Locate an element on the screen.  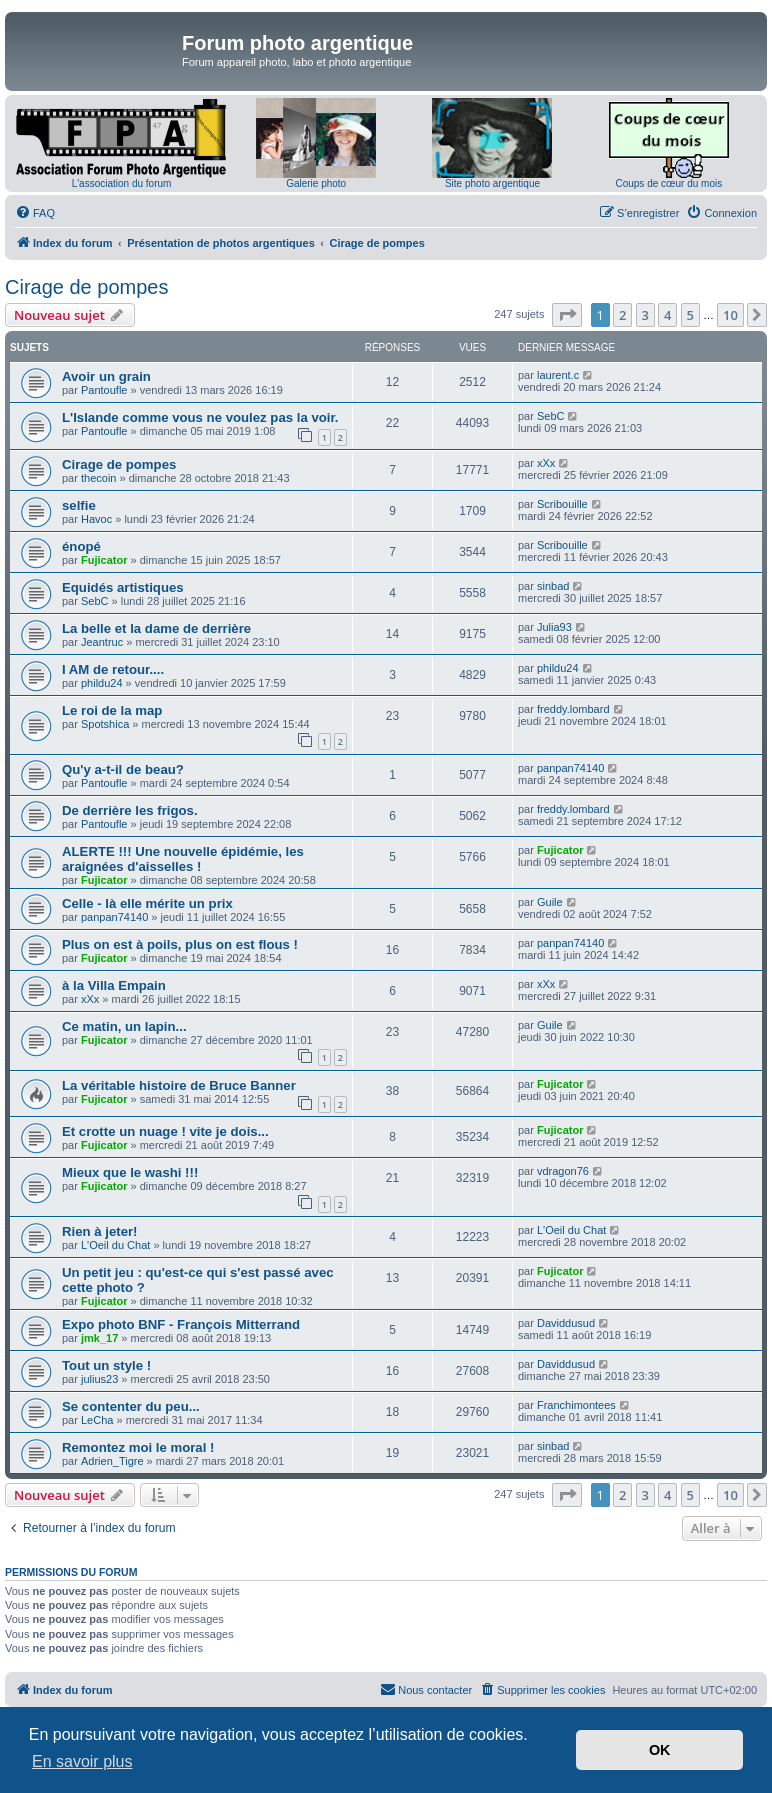
Qu'y a-t-il de beau? is located at coordinates (123, 769).